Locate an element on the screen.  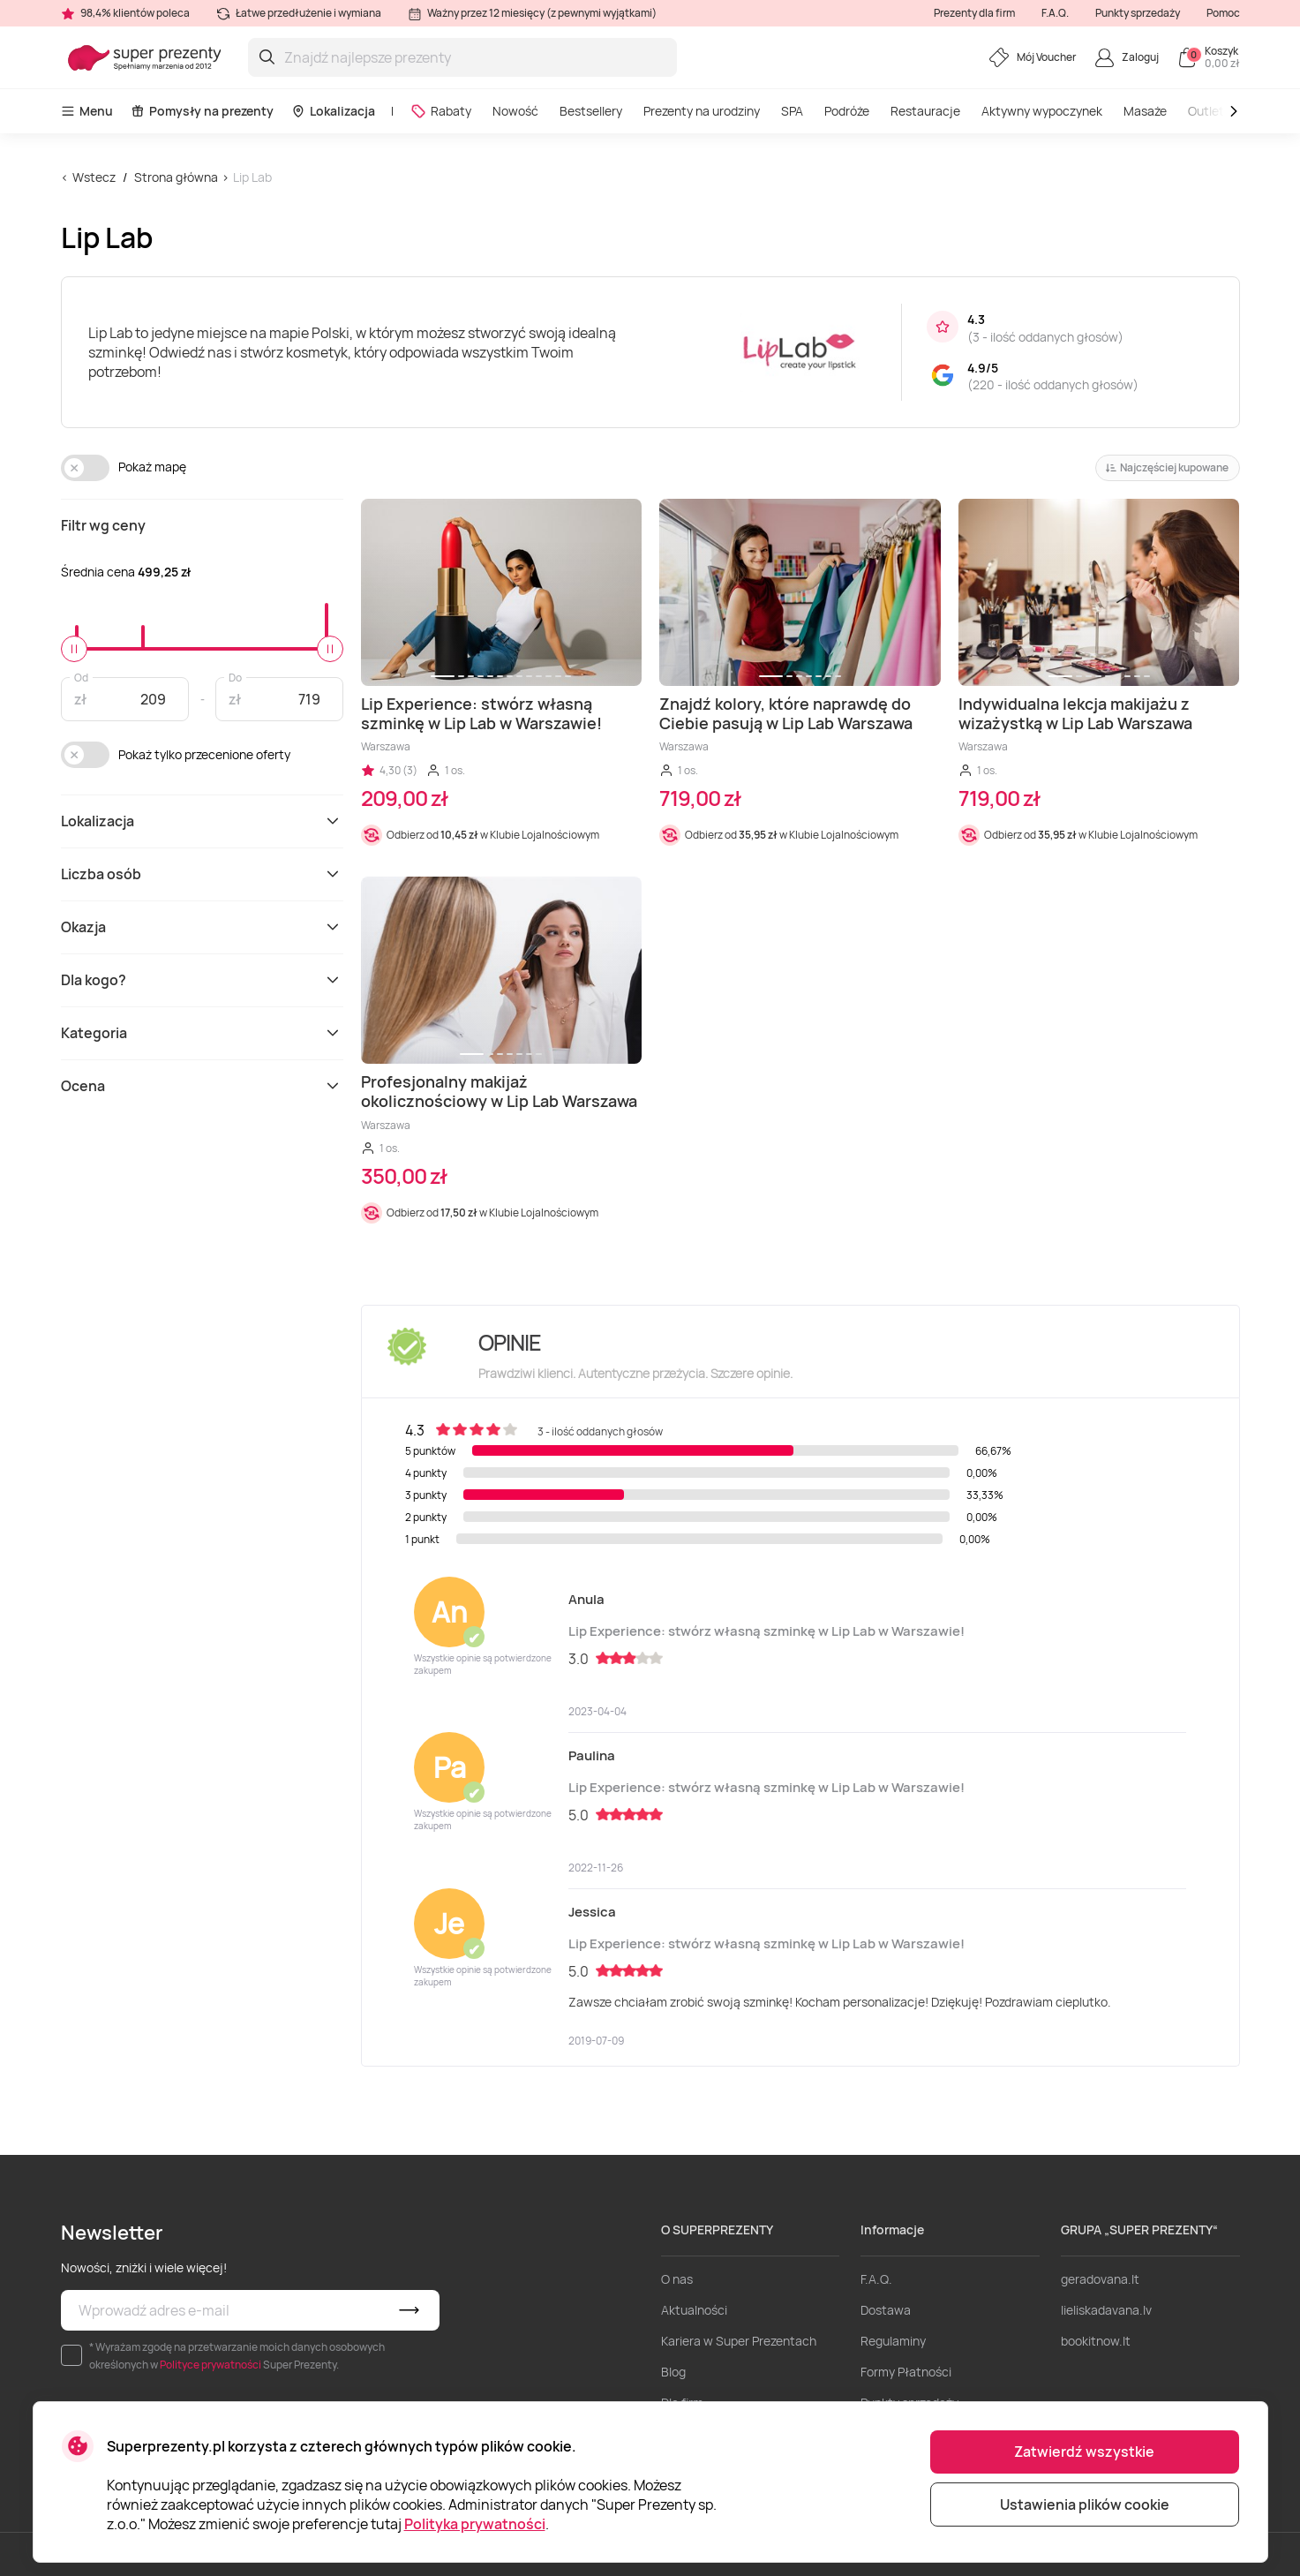
Zatwierdź wszystkie is located at coordinates (1084, 2451).